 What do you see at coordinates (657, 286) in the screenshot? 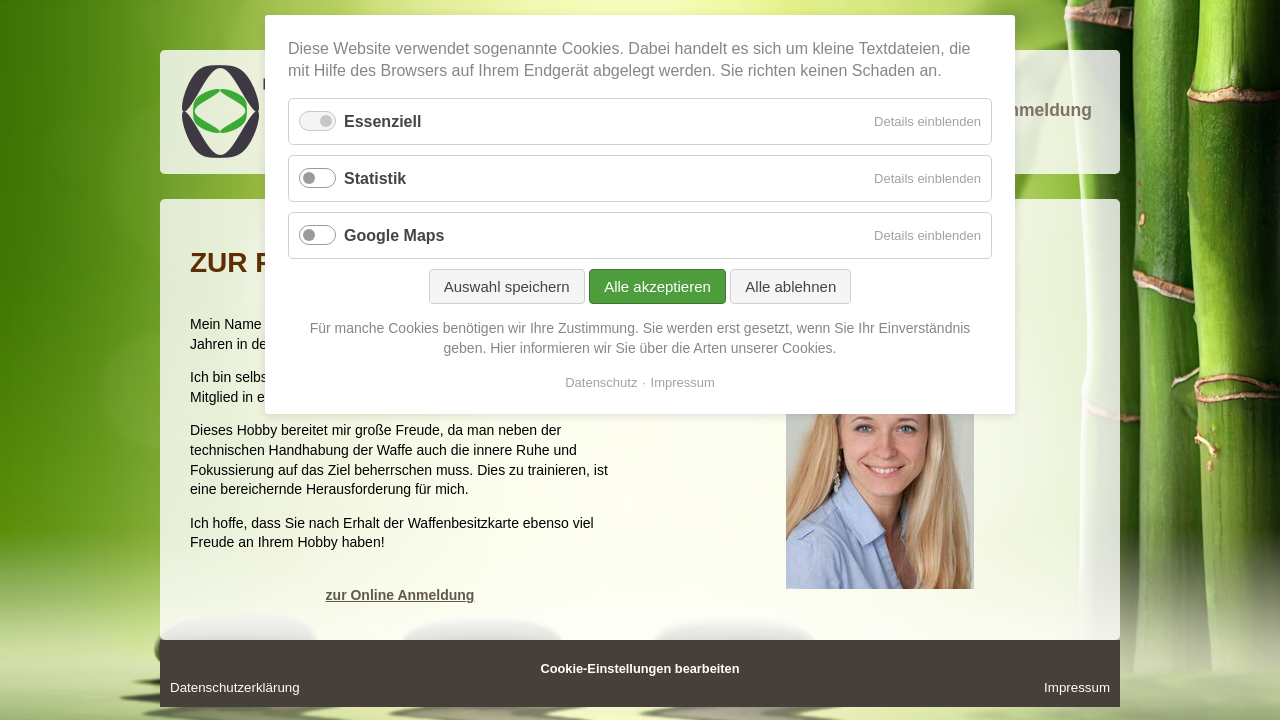
I see `Alle akzeptieren` at bounding box center [657, 286].